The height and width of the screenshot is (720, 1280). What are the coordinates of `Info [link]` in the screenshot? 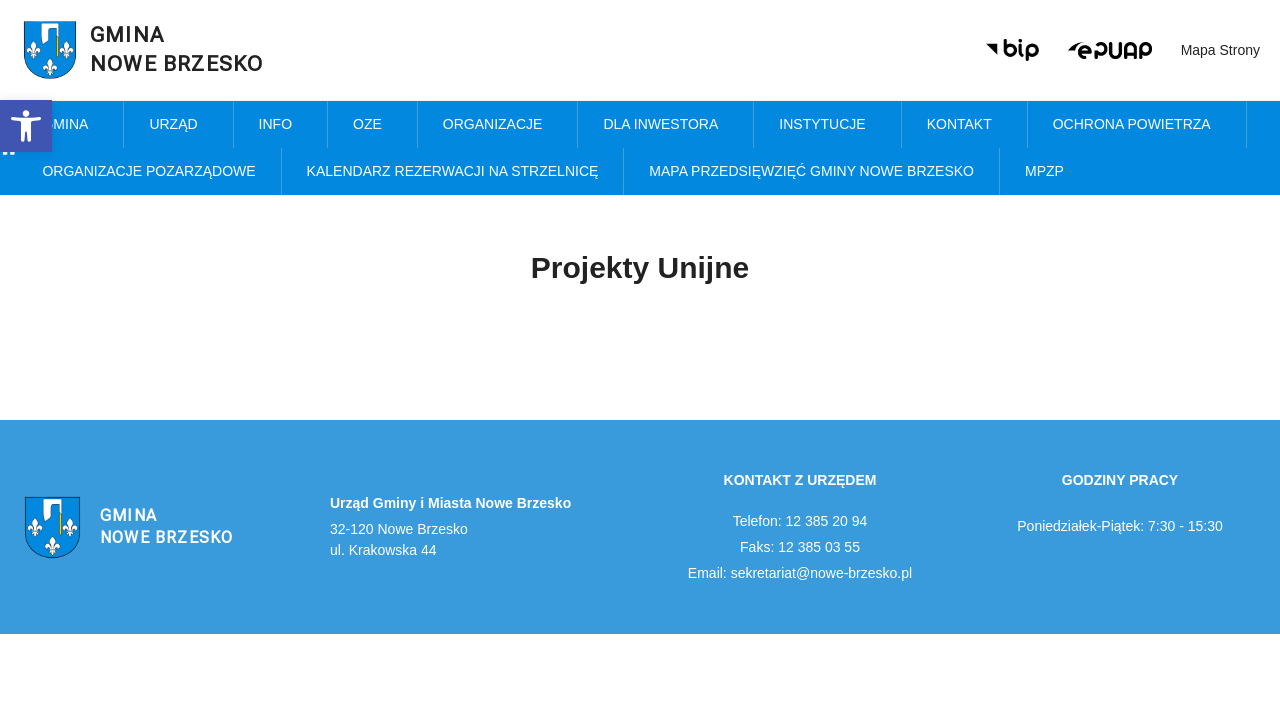 It's located at (280, 125).